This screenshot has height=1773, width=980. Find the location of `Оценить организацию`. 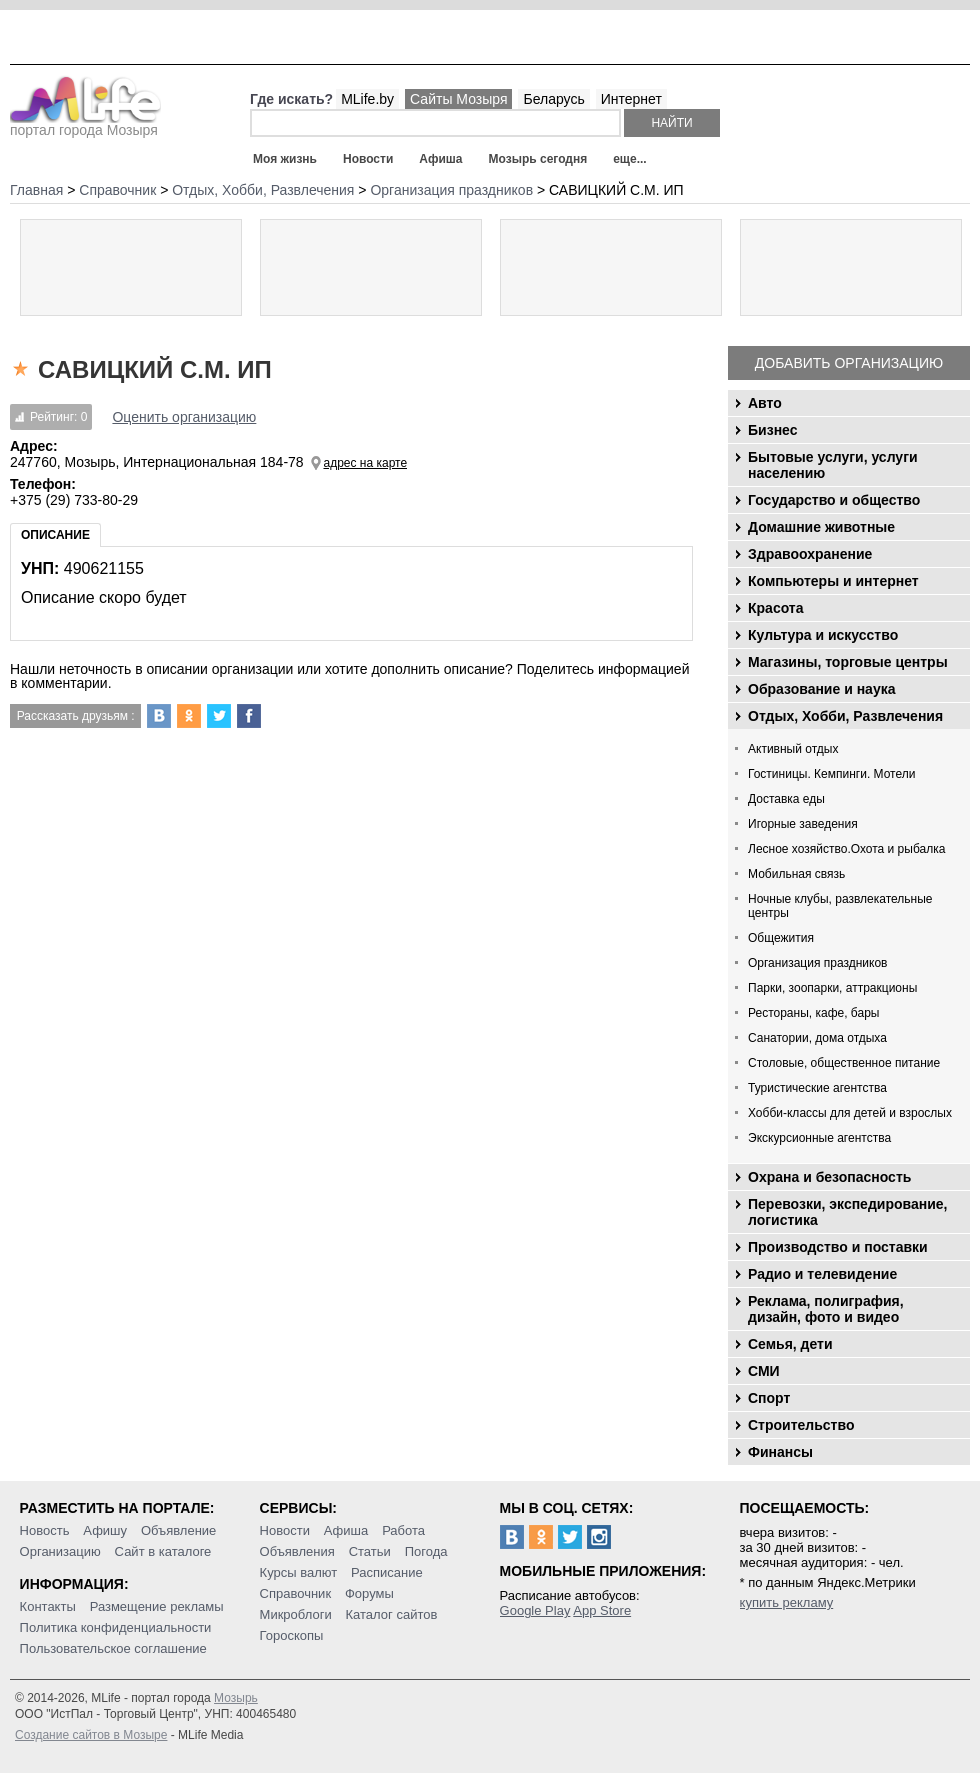

Оценить организацию is located at coordinates (184, 417).